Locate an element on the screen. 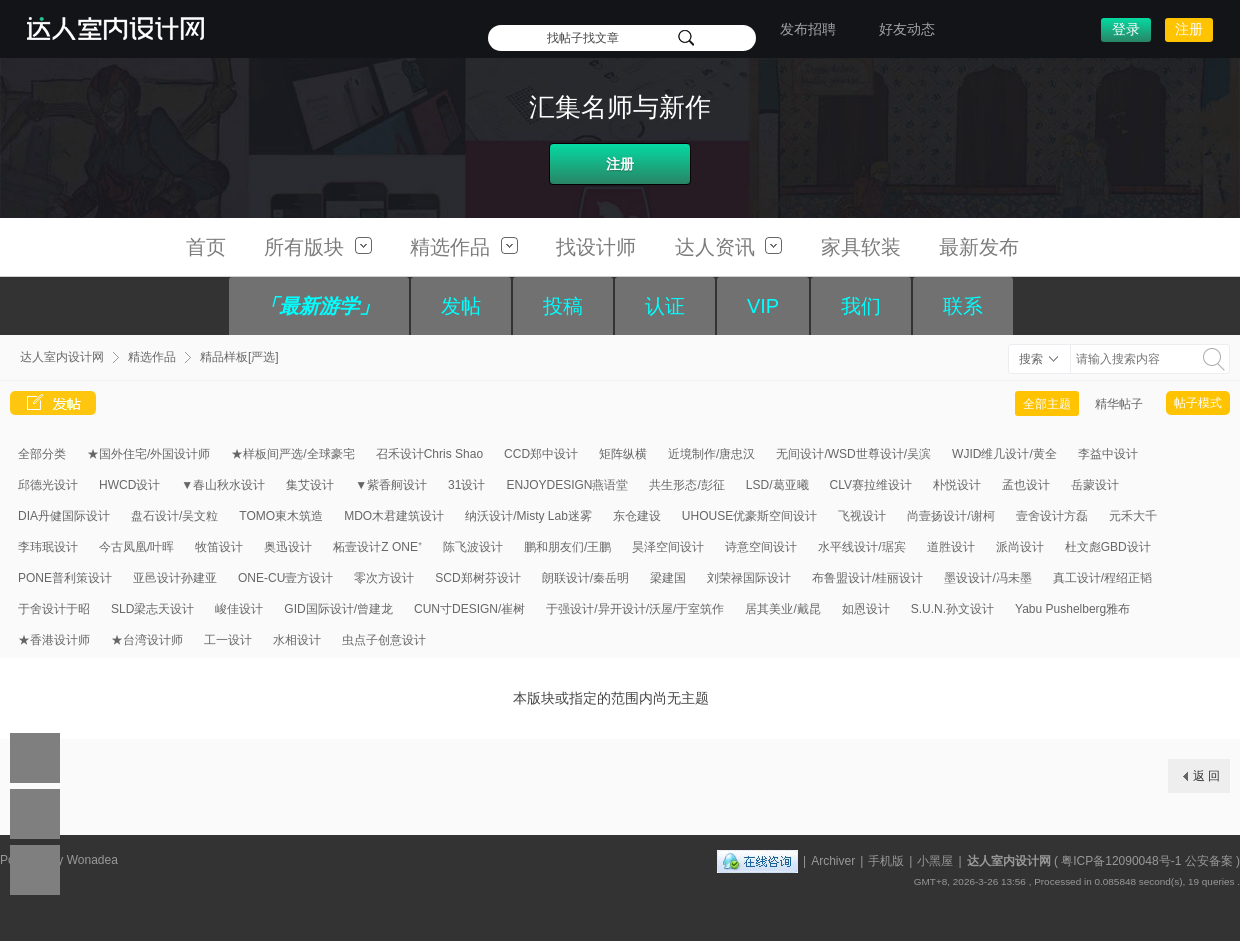 The width and height of the screenshot is (1240, 941). 今古凤凰/叶晖 is located at coordinates (136, 547).